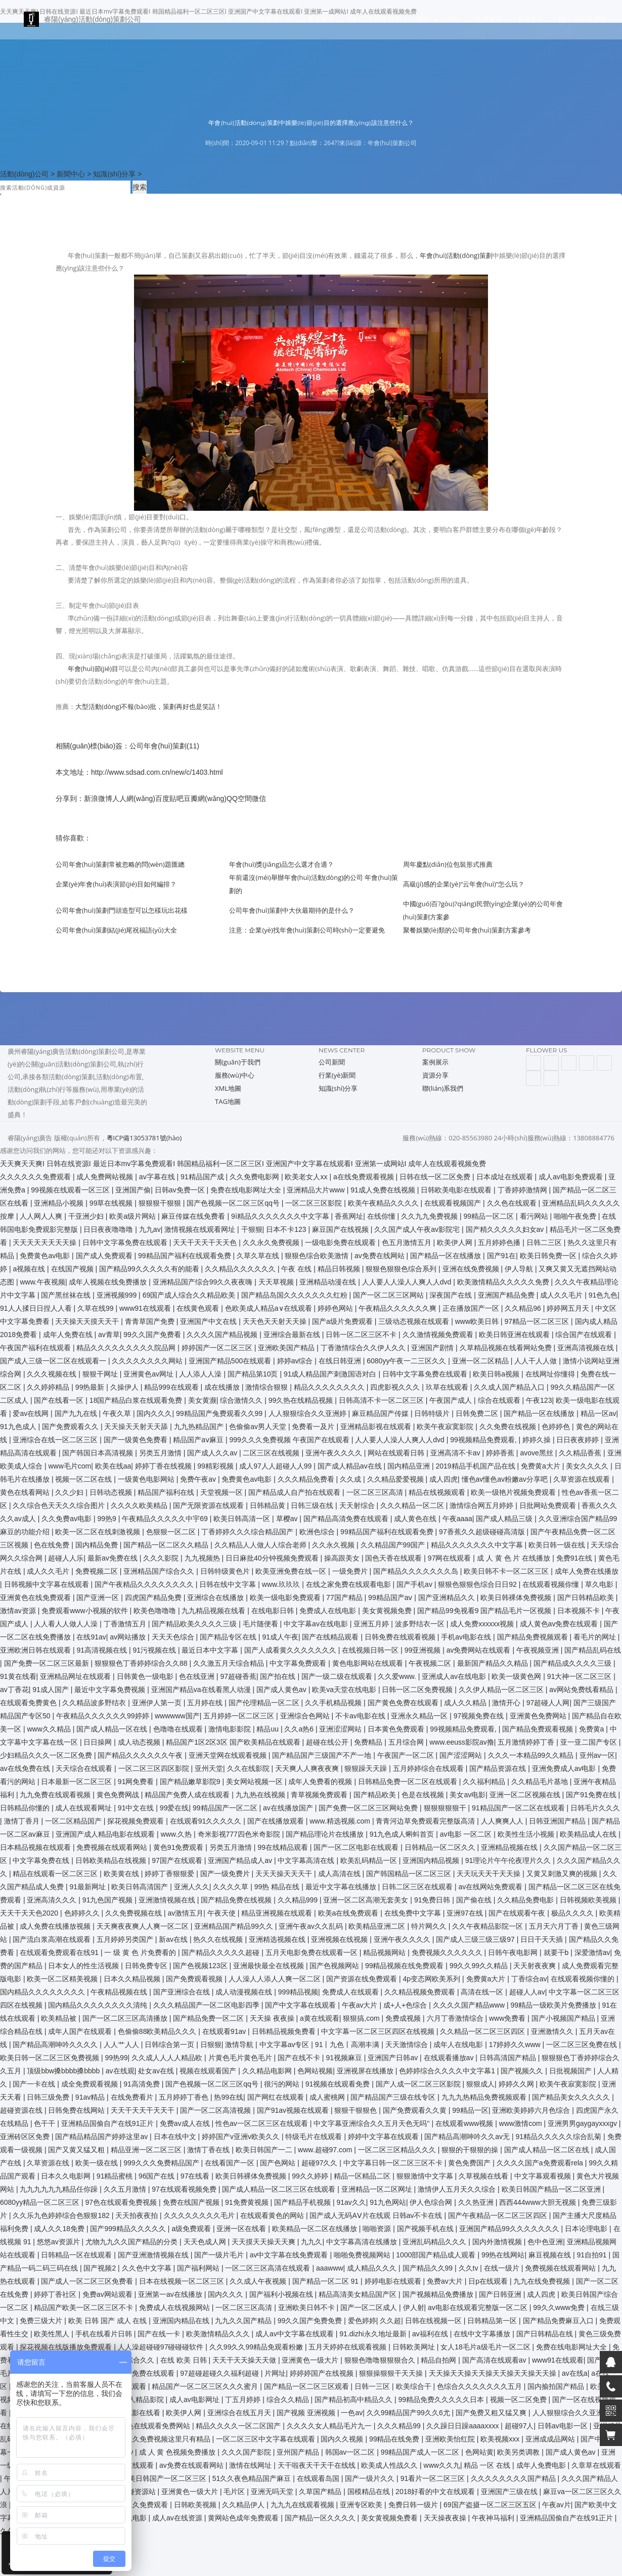 The image size is (622, 2576). Describe the element at coordinates (351, 1466) in the screenshot. I see `国产成人精品av在线` at that location.